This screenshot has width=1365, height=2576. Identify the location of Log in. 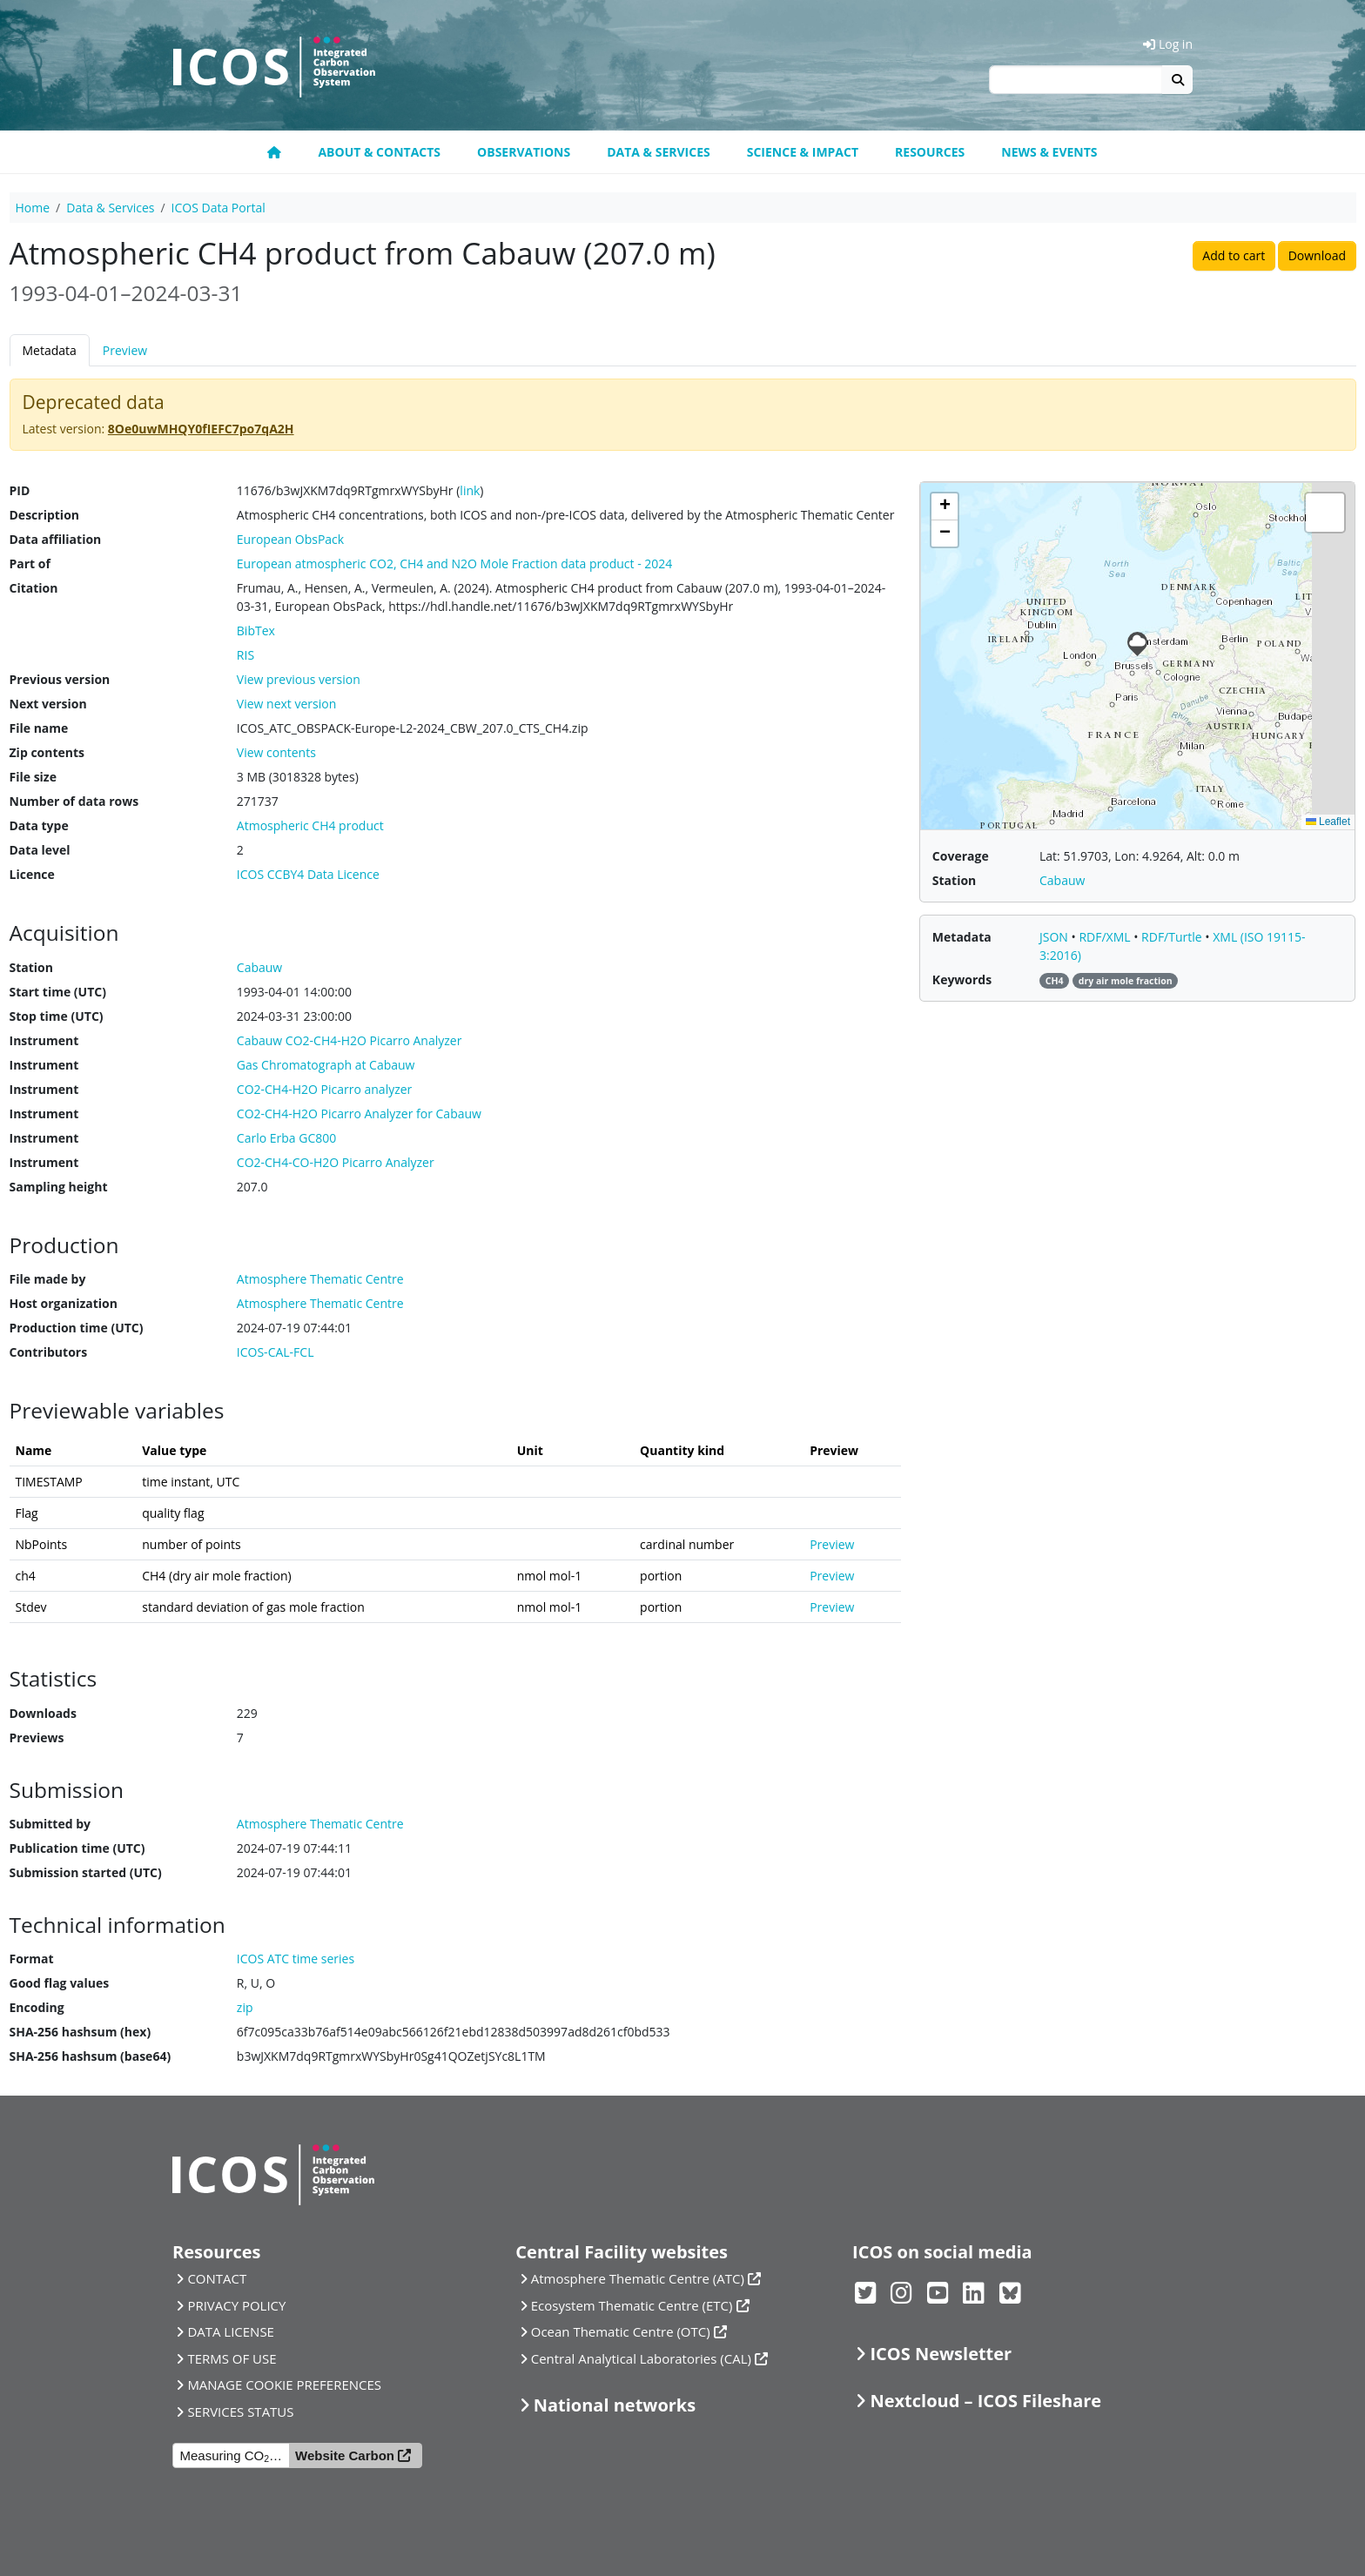
(1168, 44).